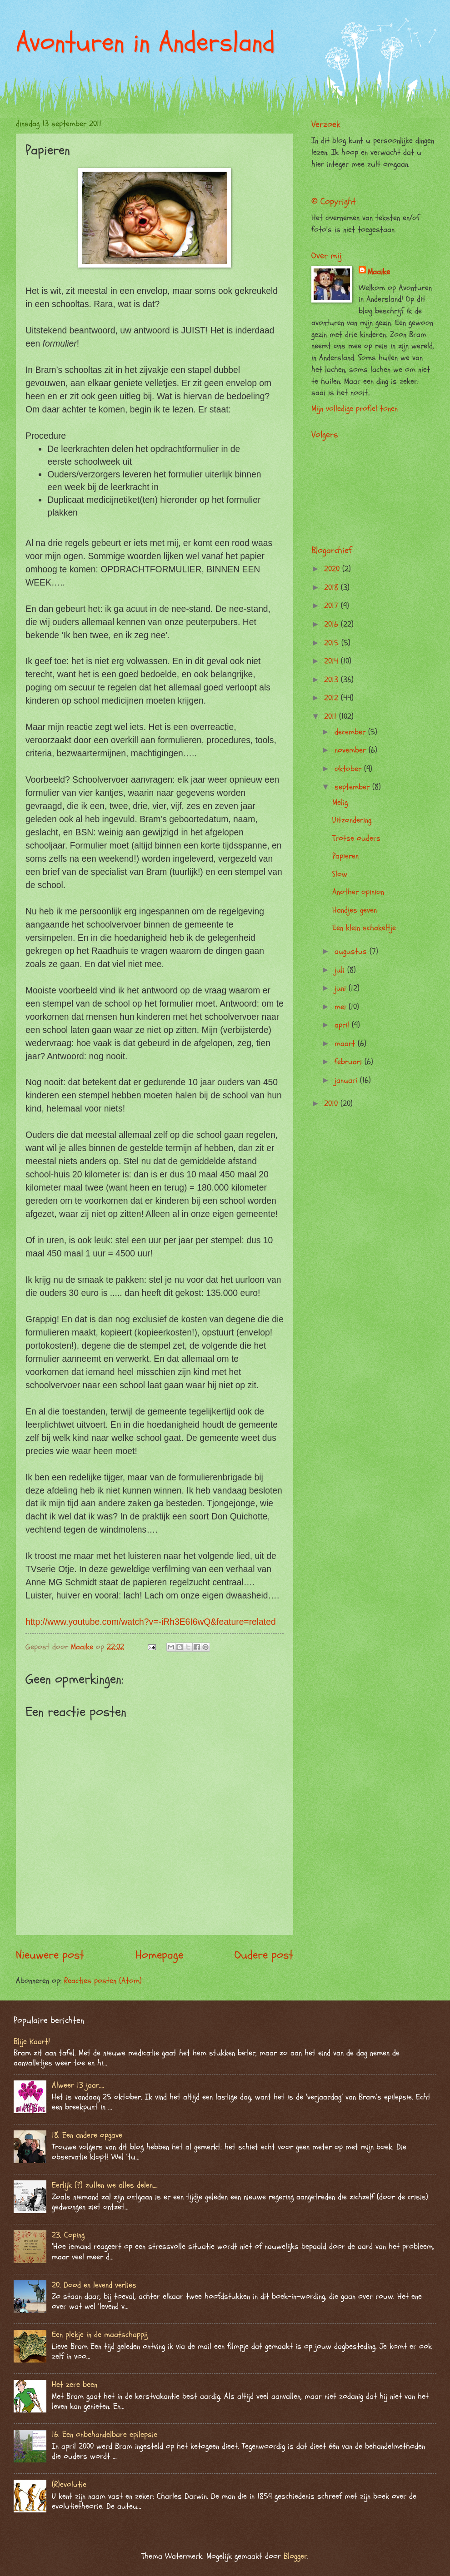 This screenshot has width=450, height=2576. I want to click on 2017, so click(332, 605).